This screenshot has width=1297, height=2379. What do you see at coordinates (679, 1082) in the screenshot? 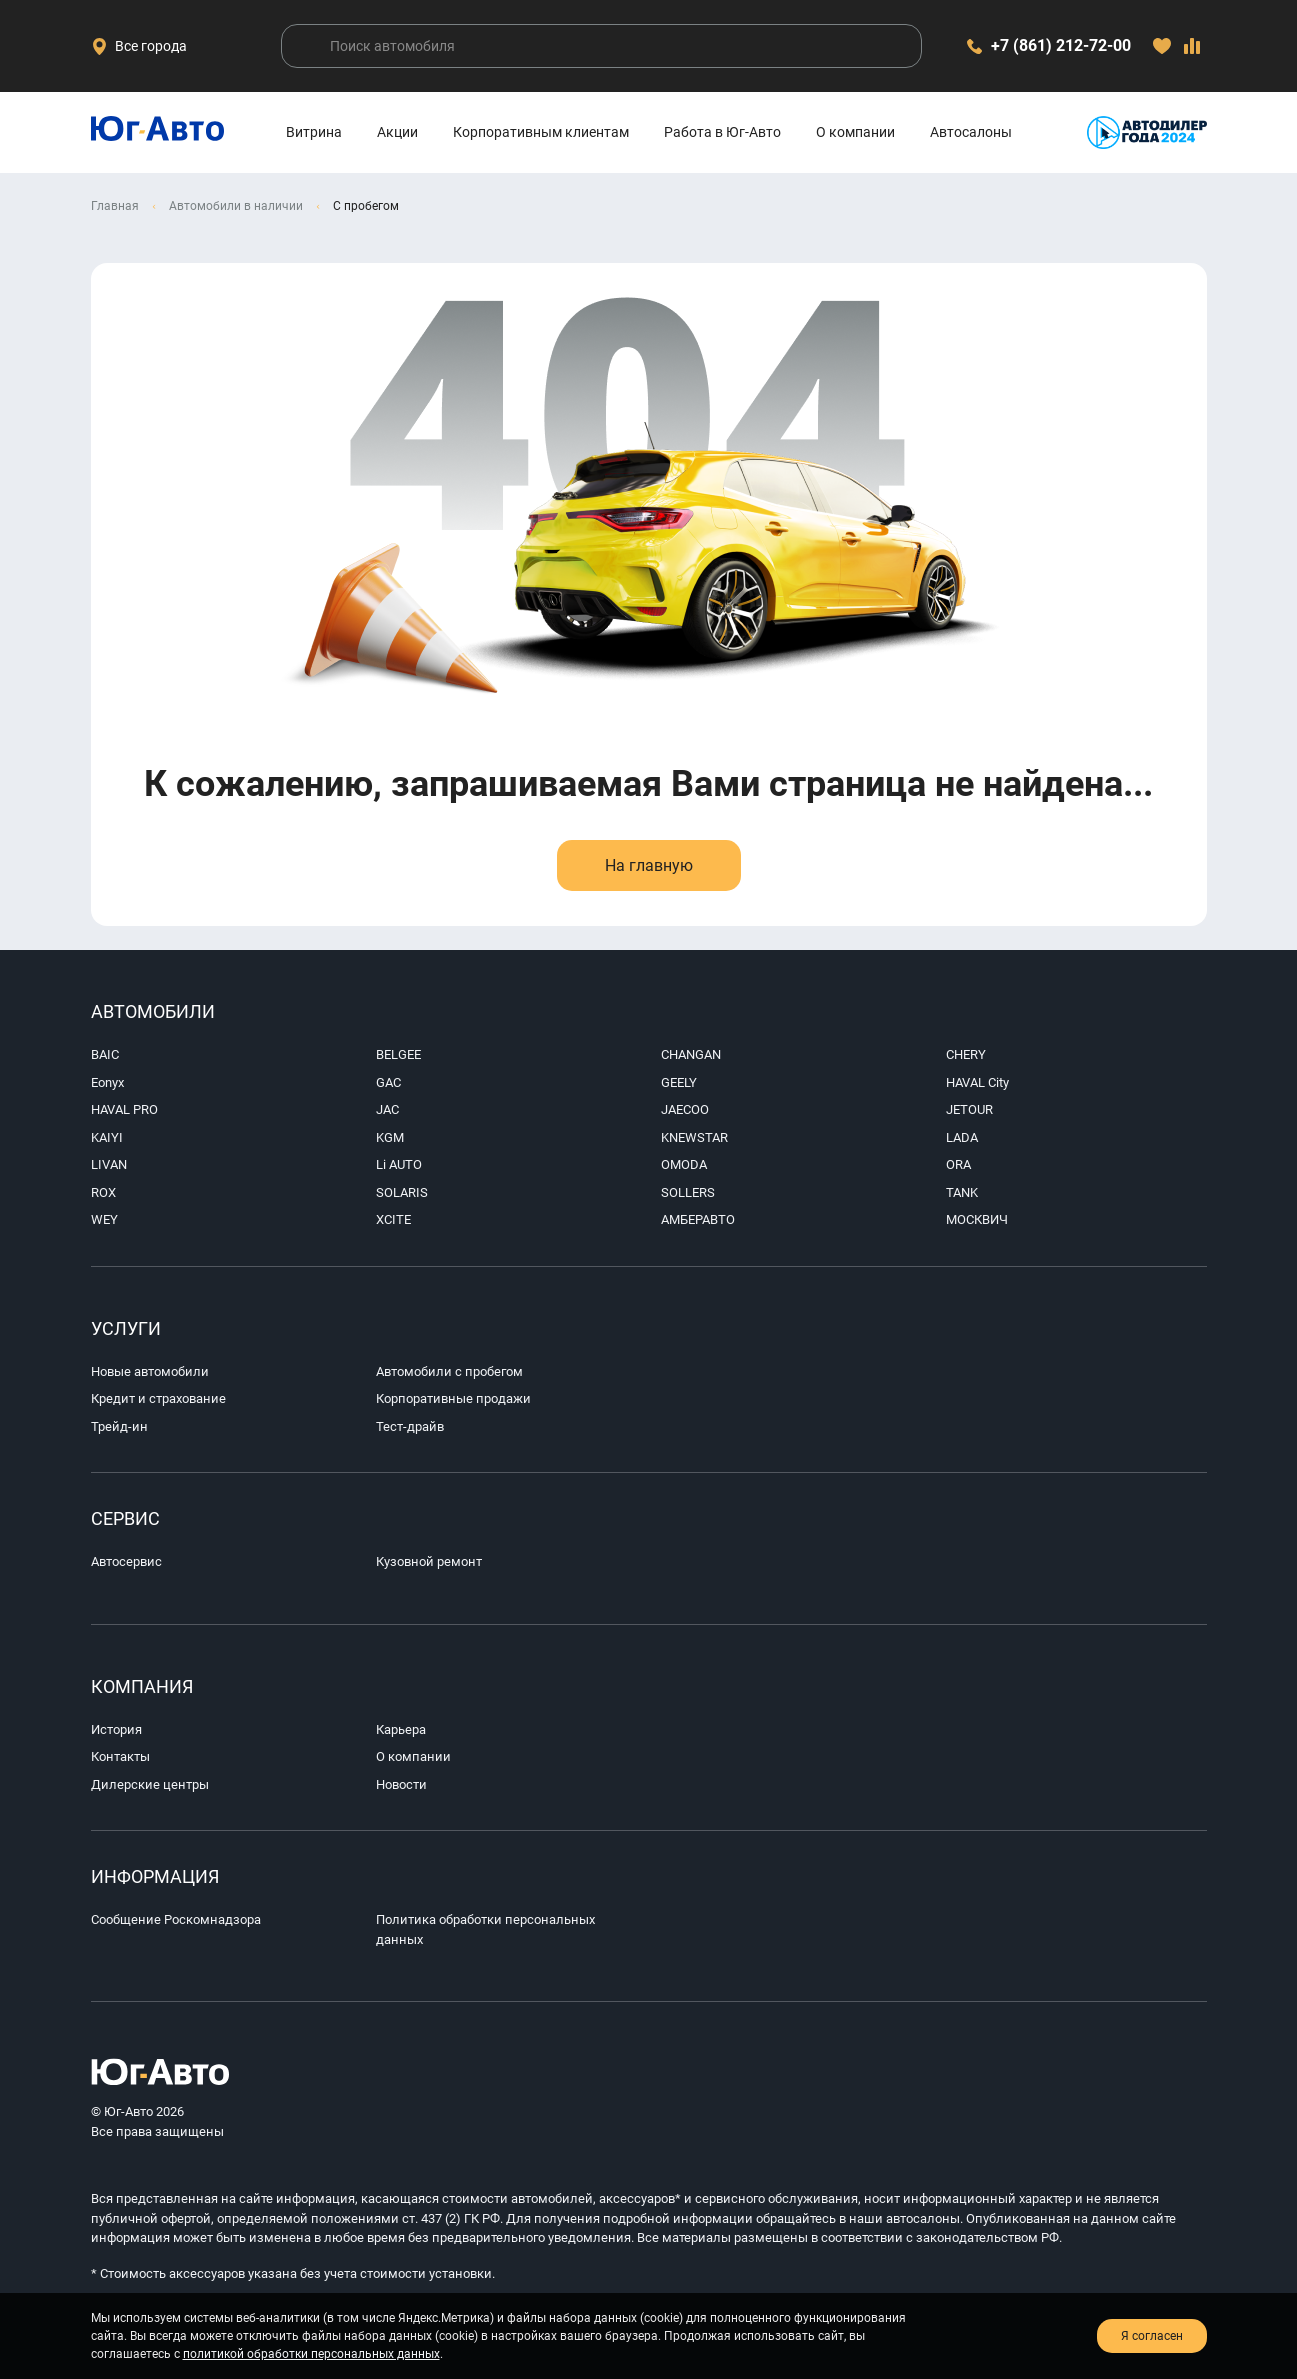
I see `GEELY` at bounding box center [679, 1082].